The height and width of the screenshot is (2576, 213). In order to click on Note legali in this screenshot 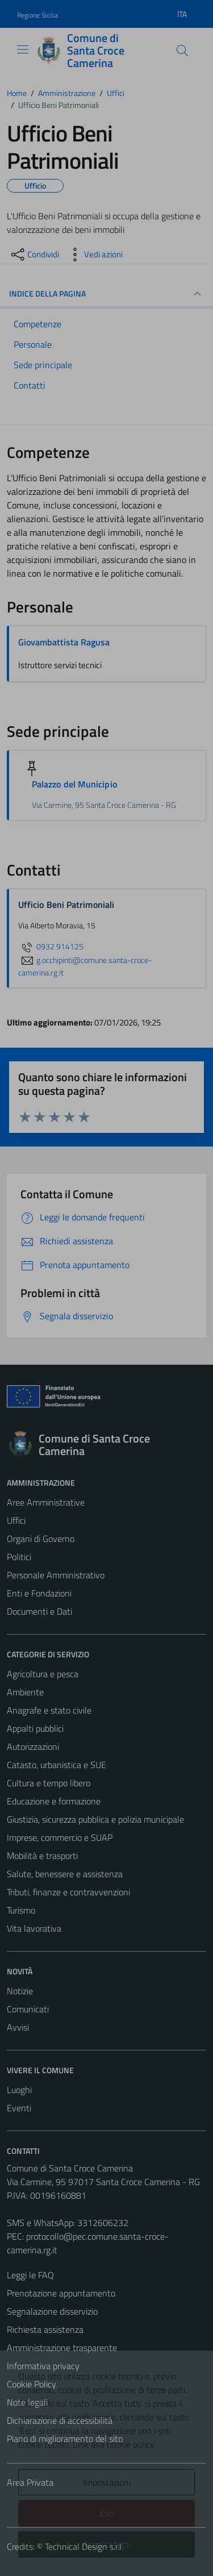, I will do `click(27, 2402)`.